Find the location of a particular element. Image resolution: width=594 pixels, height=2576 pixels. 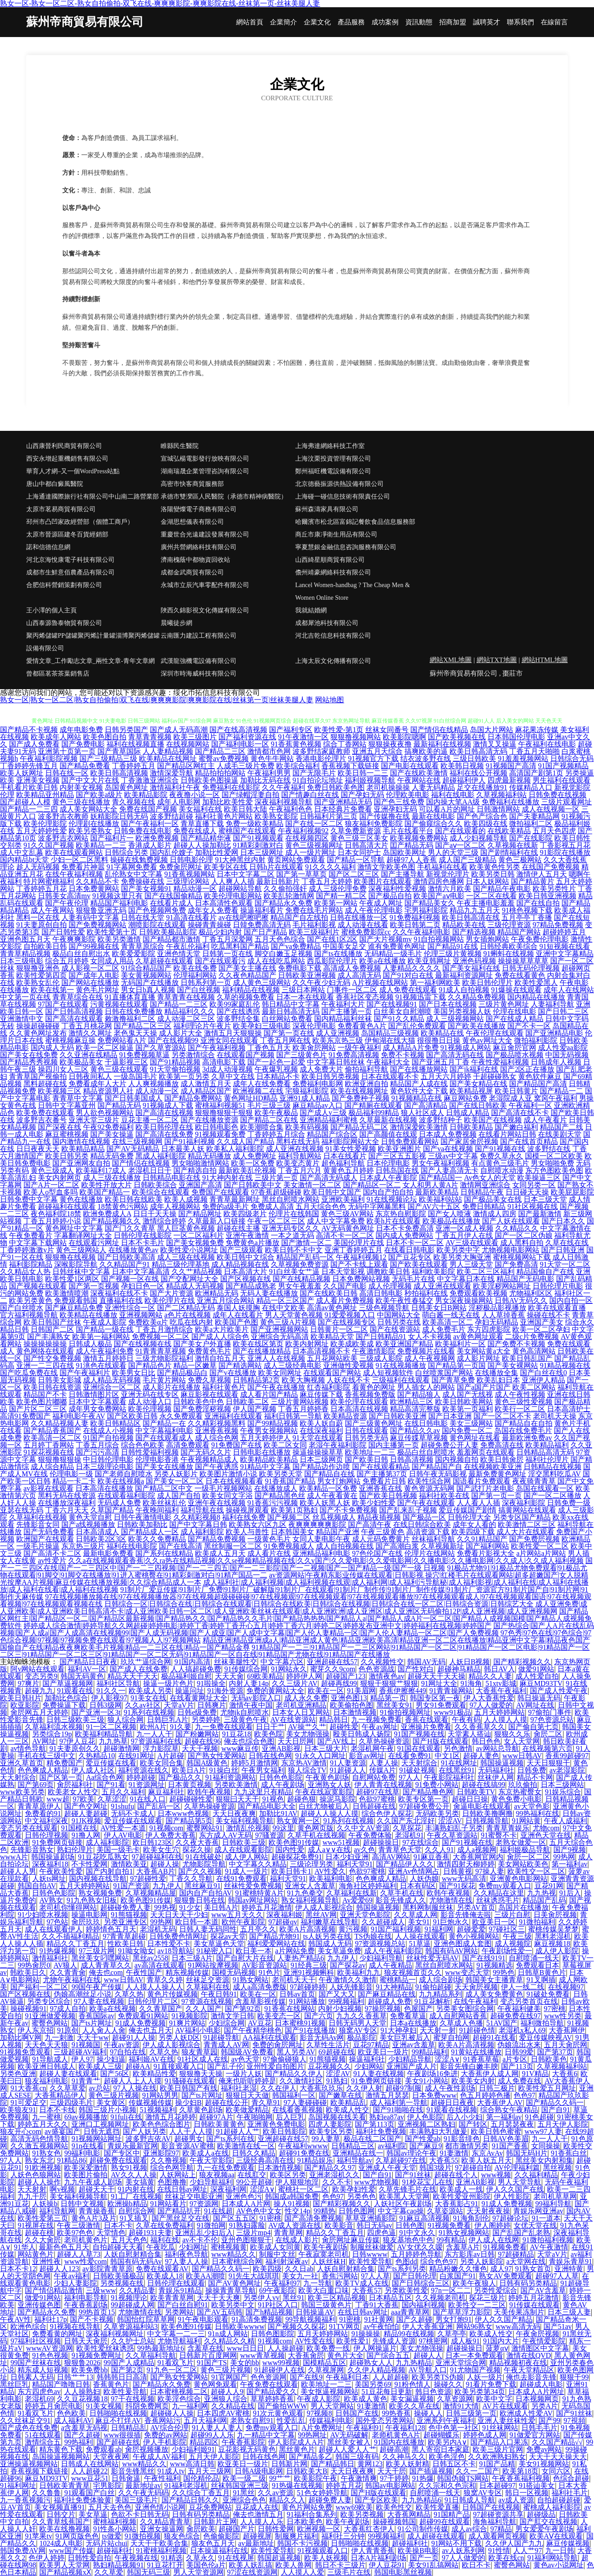

日韩夜间私人 is located at coordinates (90, 1076).